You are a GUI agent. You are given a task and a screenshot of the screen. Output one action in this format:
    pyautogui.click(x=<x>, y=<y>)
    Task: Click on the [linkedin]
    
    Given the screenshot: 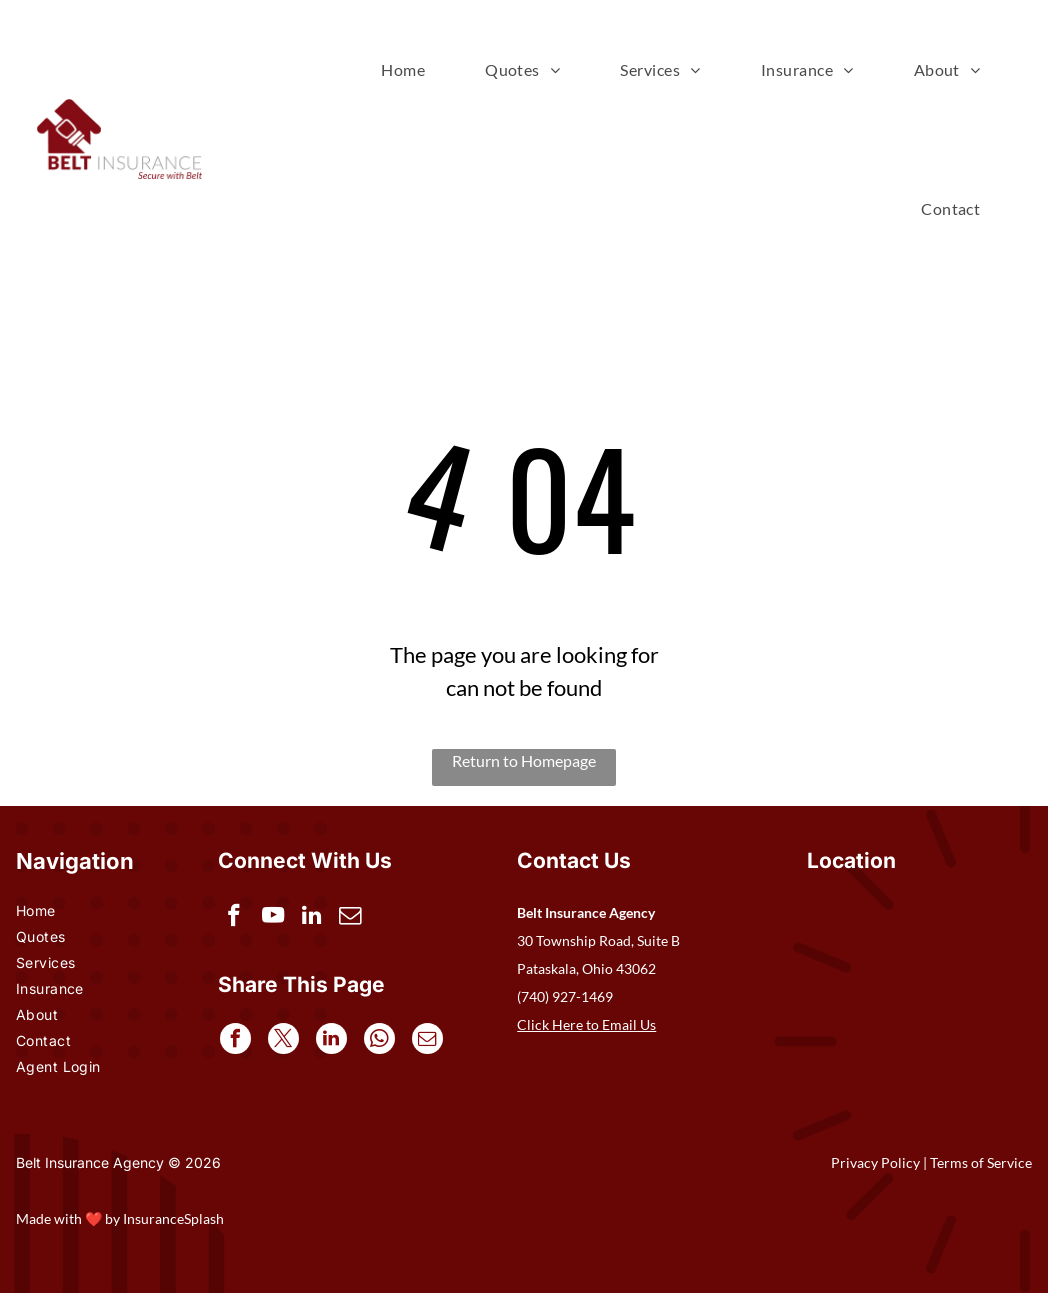 What is the action you would take?
    pyautogui.click(x=315, y=919)
    